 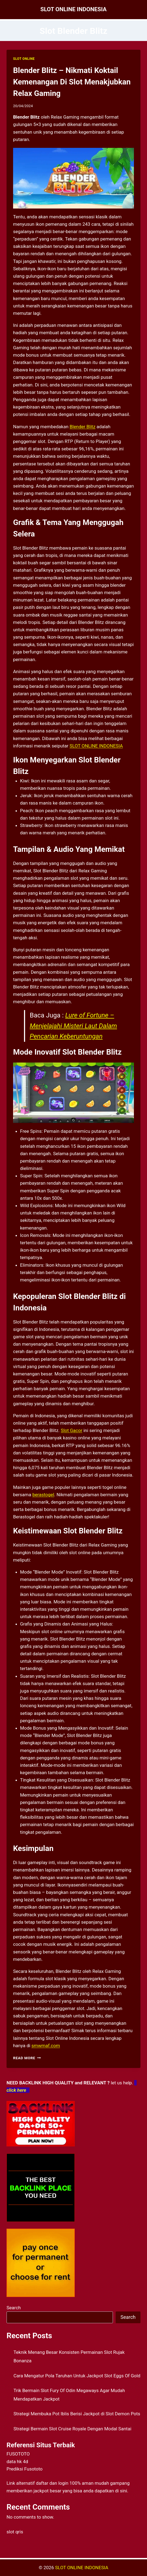 What do you see at coordinates (96, 746) in the screenshot?
I see `SLOT ONLINE INDONESIA` at bounding box center [96, 746].